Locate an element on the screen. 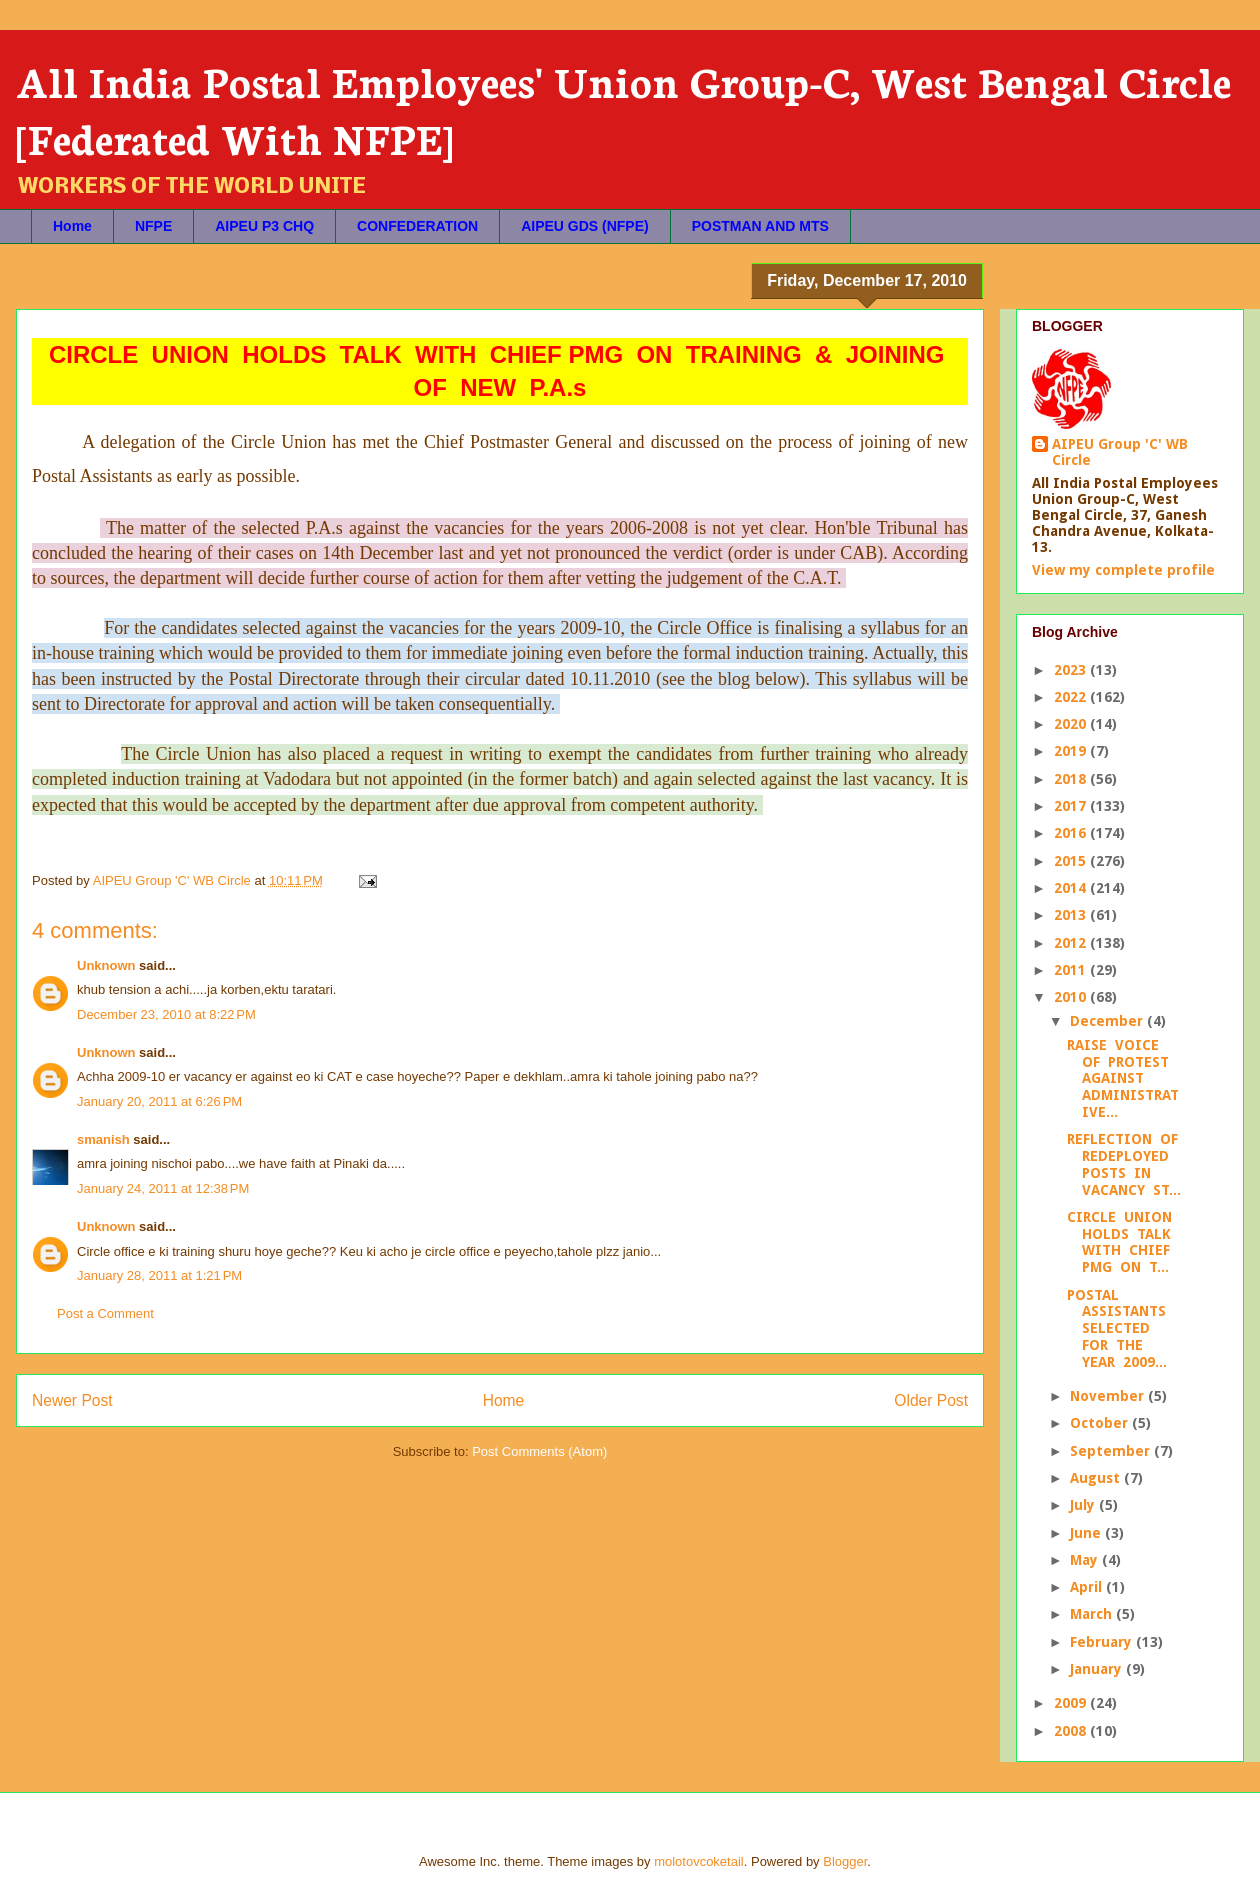 The height and width of the screenshot is (1902, 1260). View my complete profile is located at coordinates (1123, 570).